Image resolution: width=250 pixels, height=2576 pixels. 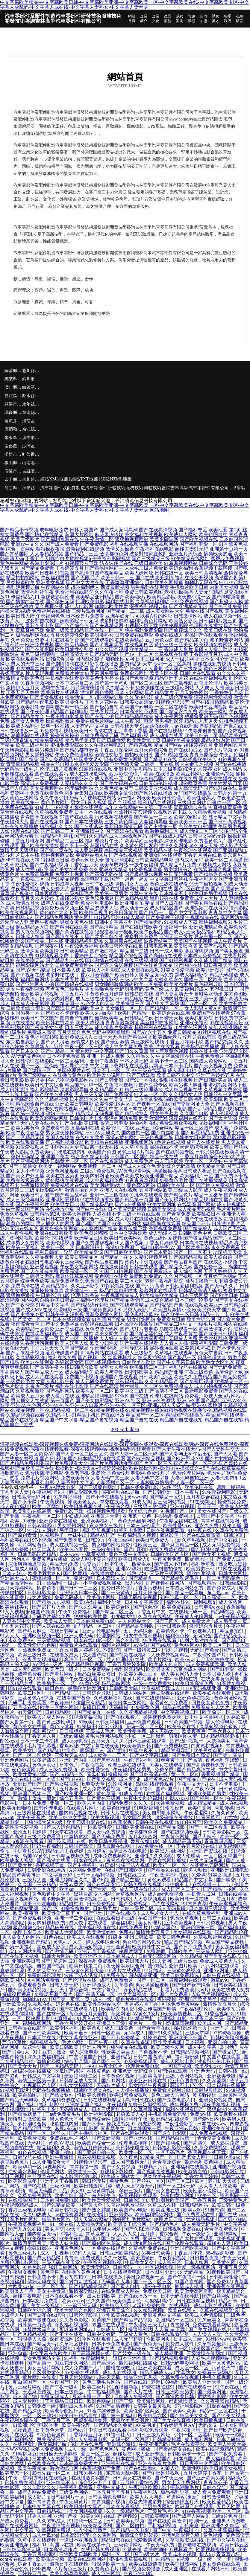 What do you see at coordinates (136, 654) in the screenshot?
I see `国产aⅴ一区二区` at bounding box center [136, 654].